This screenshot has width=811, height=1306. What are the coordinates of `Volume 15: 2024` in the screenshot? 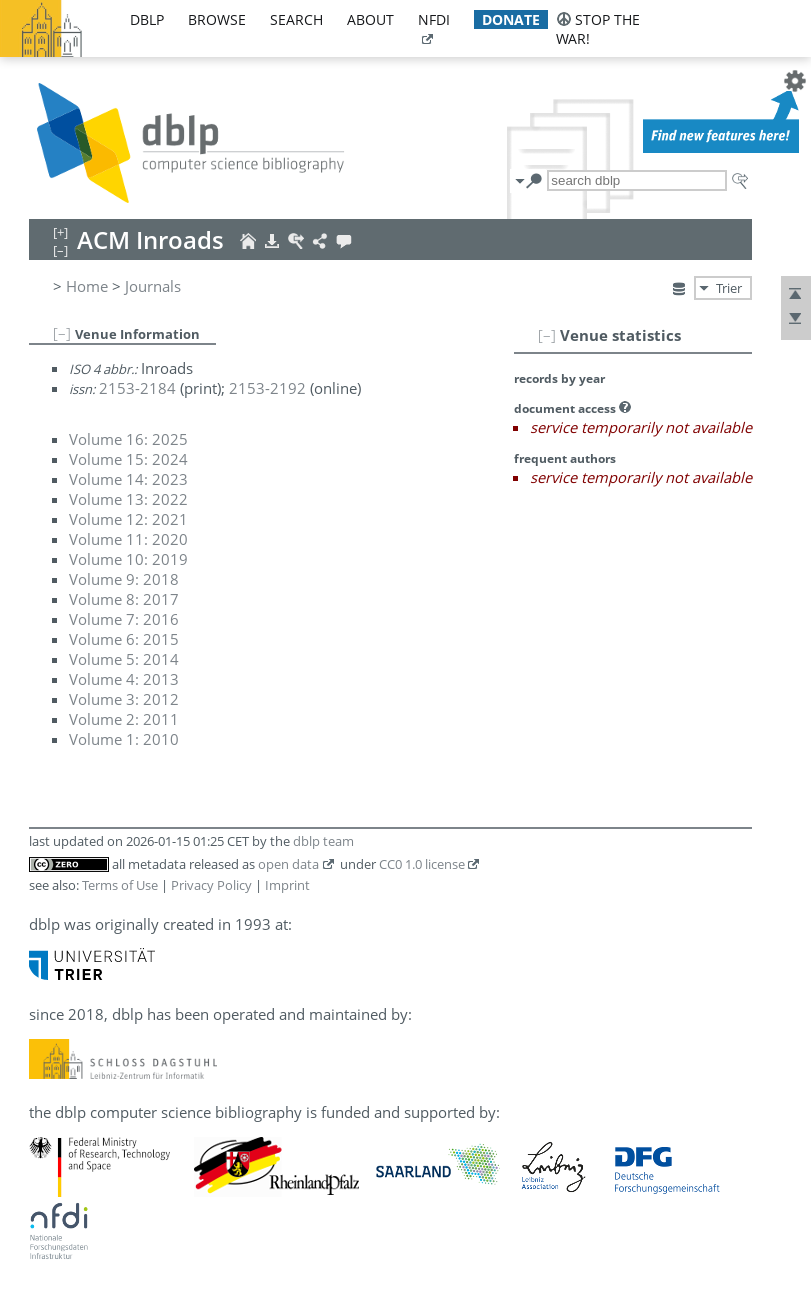 It's located at (128, 459).